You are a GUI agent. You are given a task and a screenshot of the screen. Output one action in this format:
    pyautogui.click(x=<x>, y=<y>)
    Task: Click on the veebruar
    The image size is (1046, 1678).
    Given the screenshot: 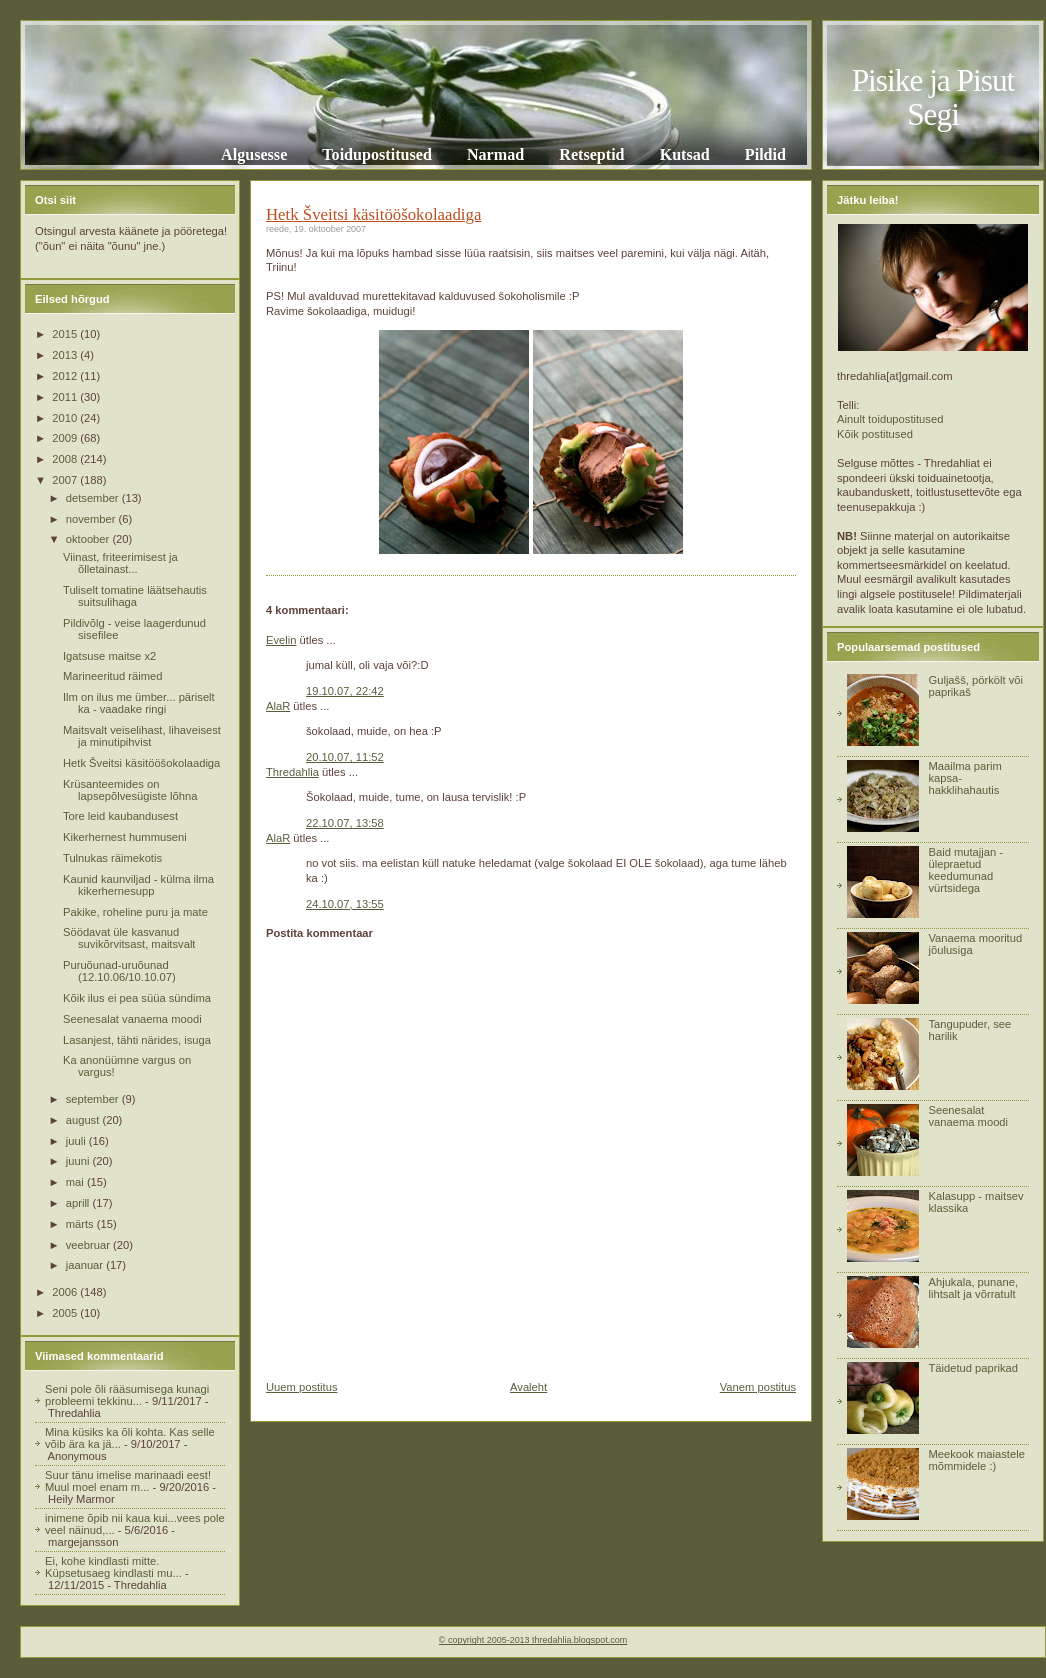 What is the action you would take?
    pyautogui.click(x=89, y=1245)
    